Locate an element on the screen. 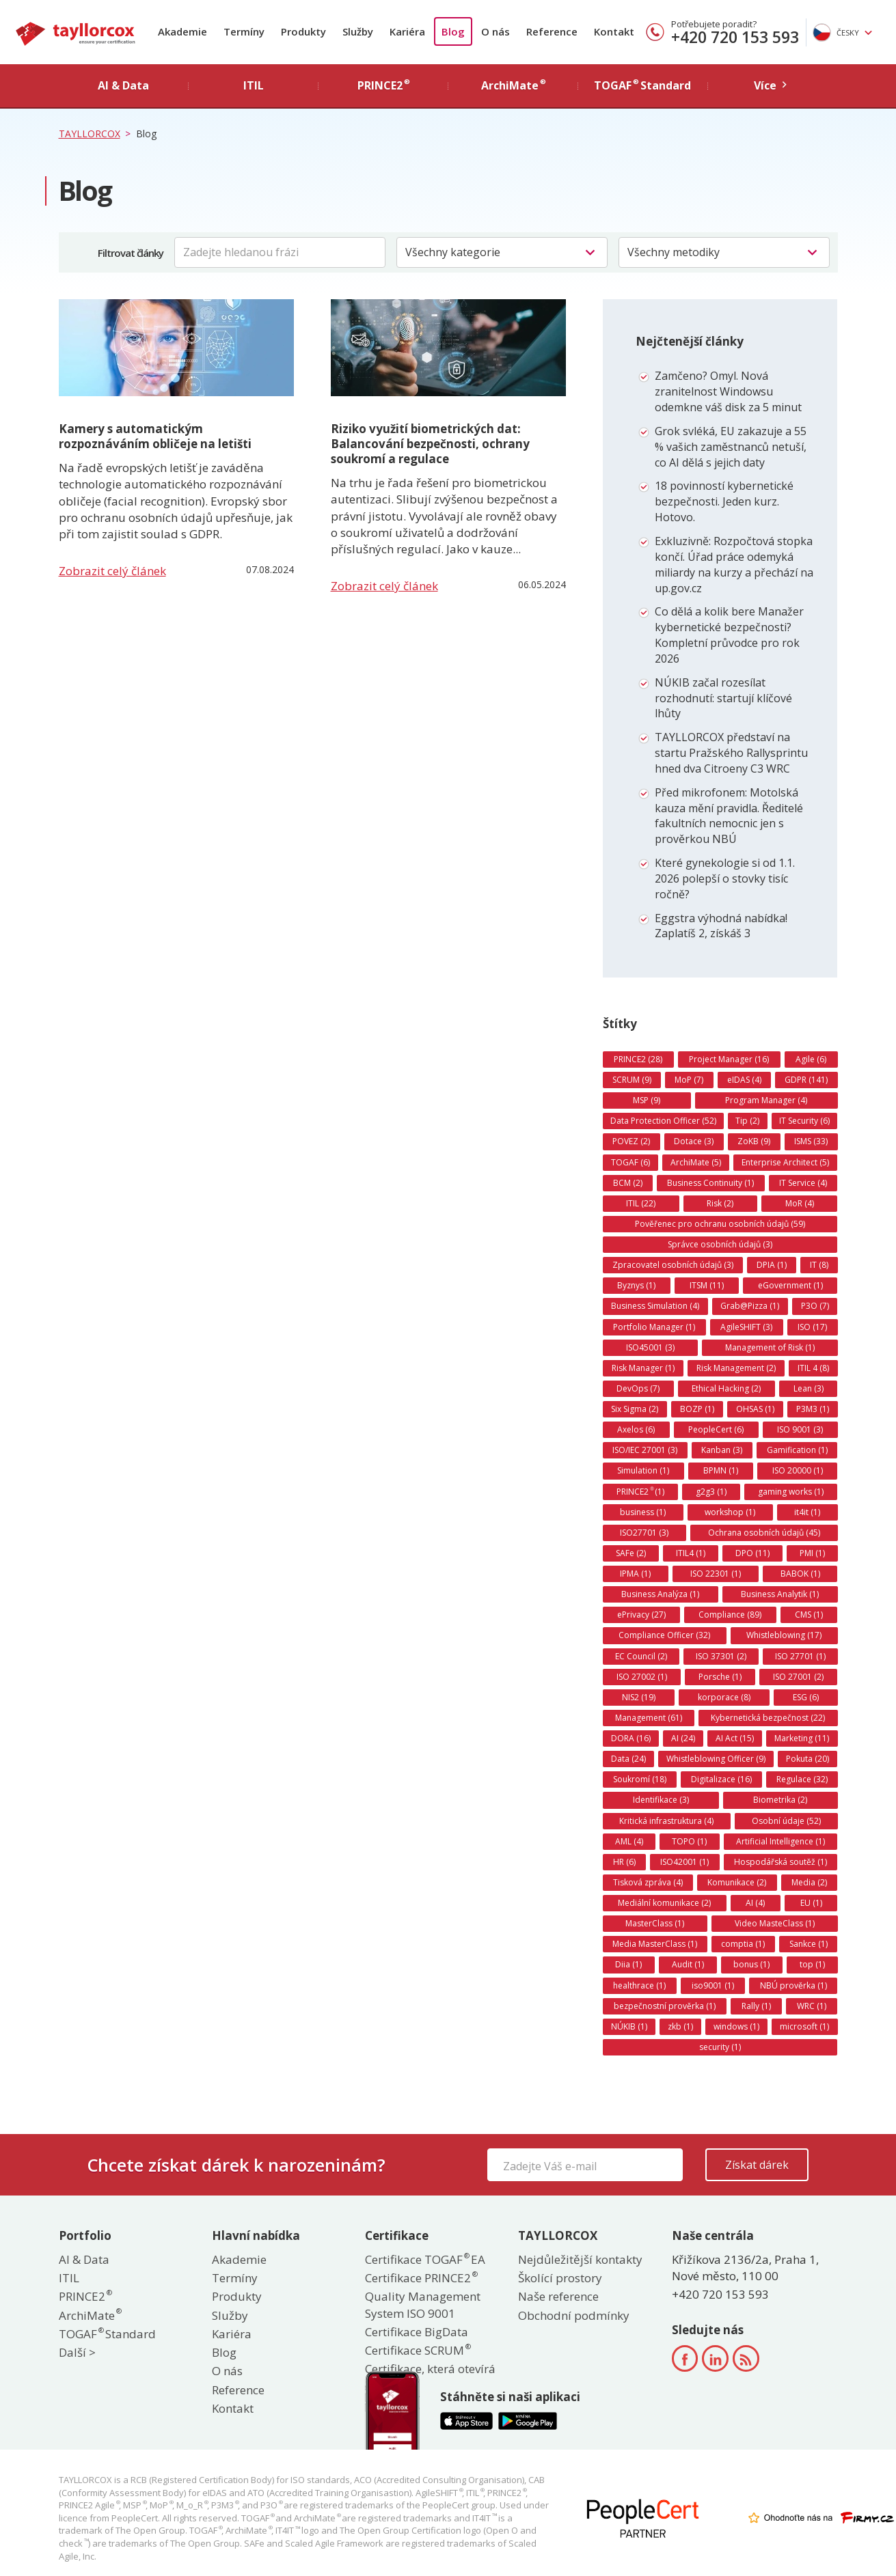 This screenshot has height=2576, width=896. EU (1) is located at coordinates (811, 1903).